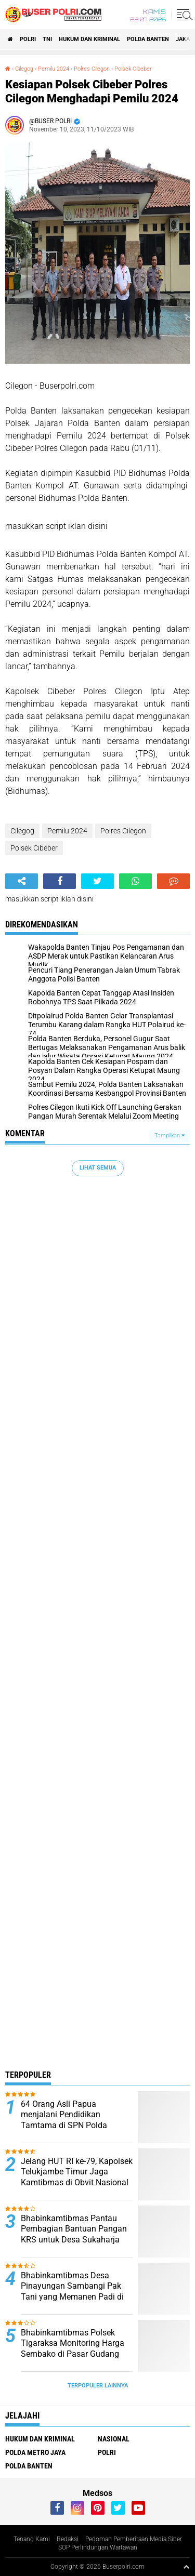  What do you see at coordinates (133, 68) in the screenshot?
I see `Polsek Cibeber` at bounding box center [133, 68].